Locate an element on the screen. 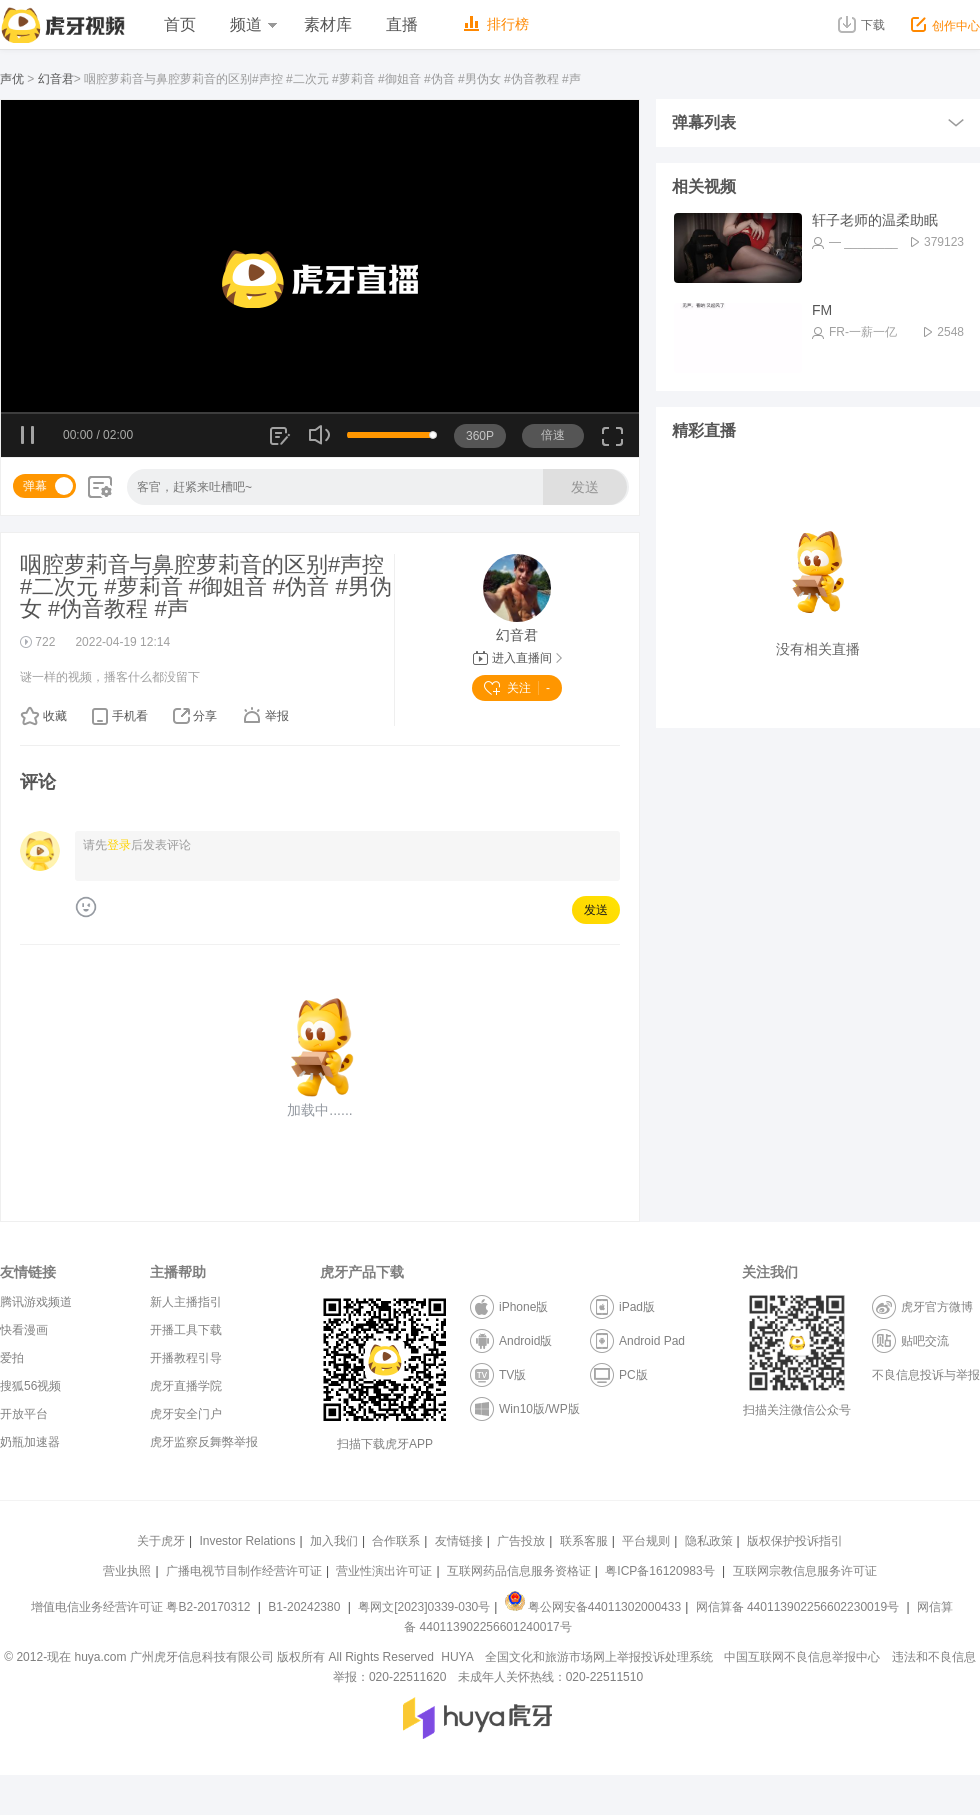 This screenshot has height=1815, width=980. 登录 is located at coordinates (119, 845).